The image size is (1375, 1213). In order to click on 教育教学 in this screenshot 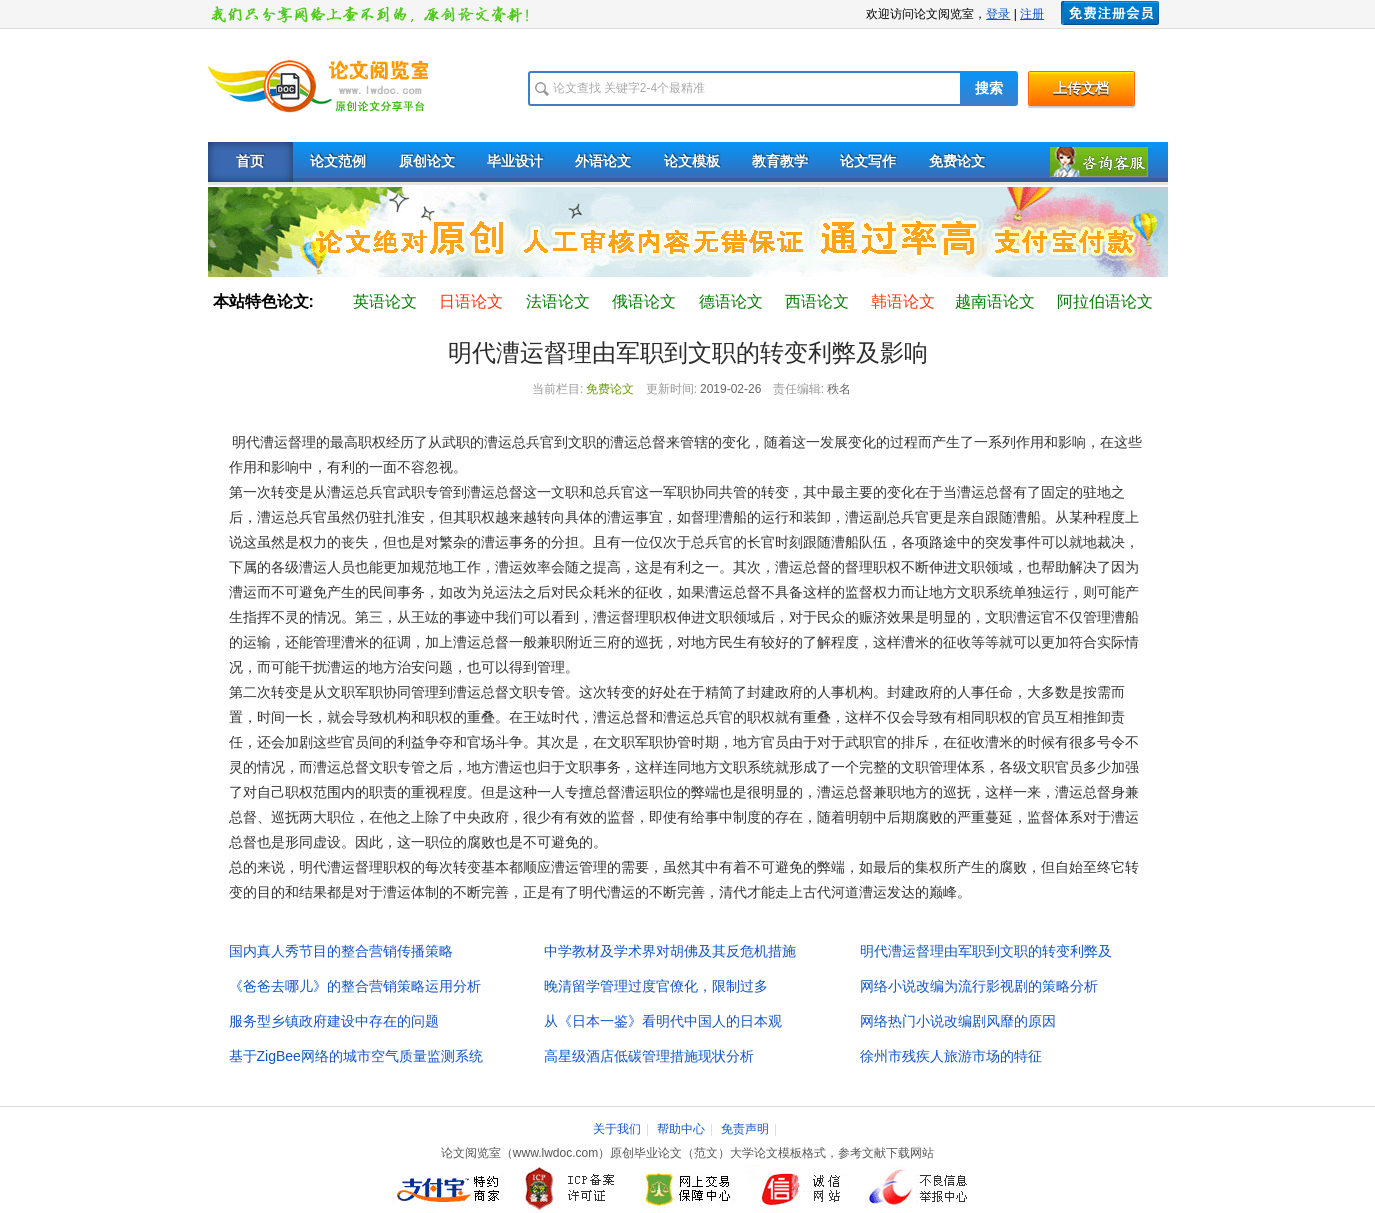, I will do `click(780, 161)`.